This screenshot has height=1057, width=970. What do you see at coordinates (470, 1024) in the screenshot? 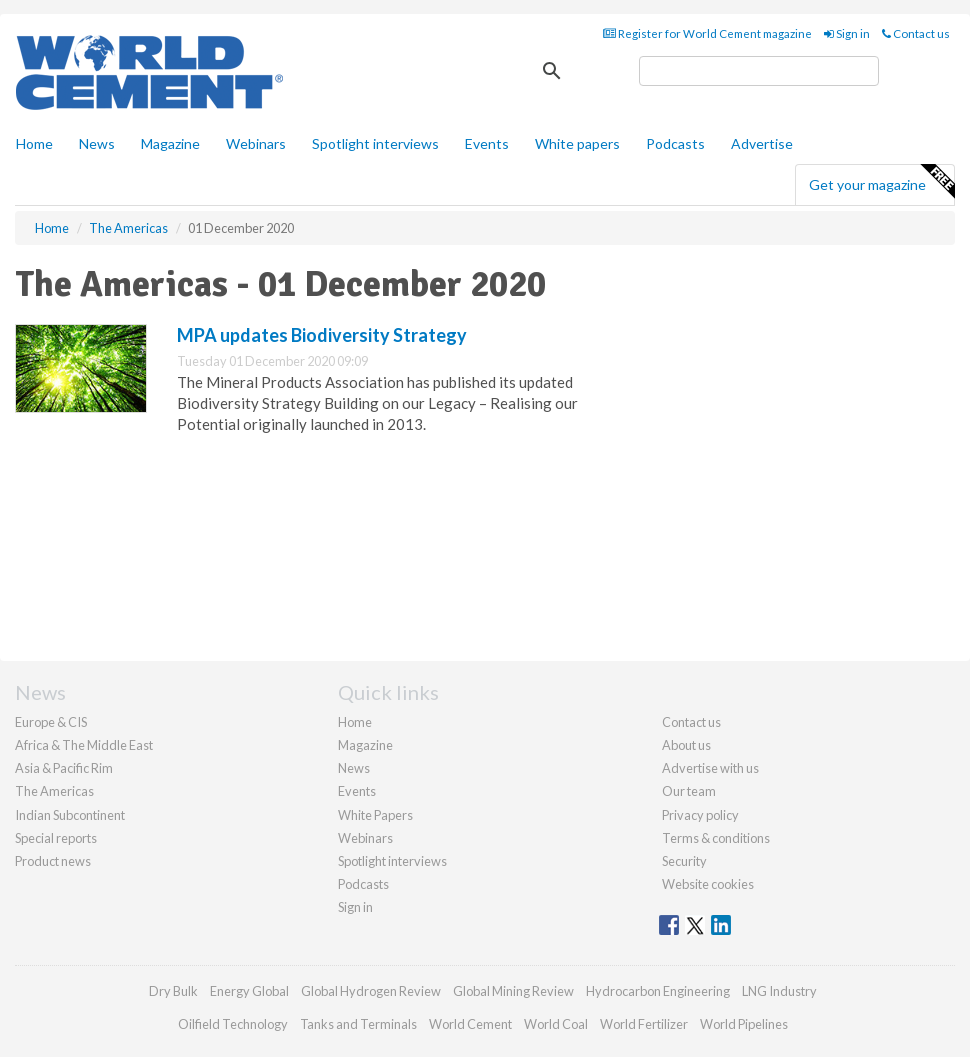
I see `World Cement` at bounding box center [470, 1024].